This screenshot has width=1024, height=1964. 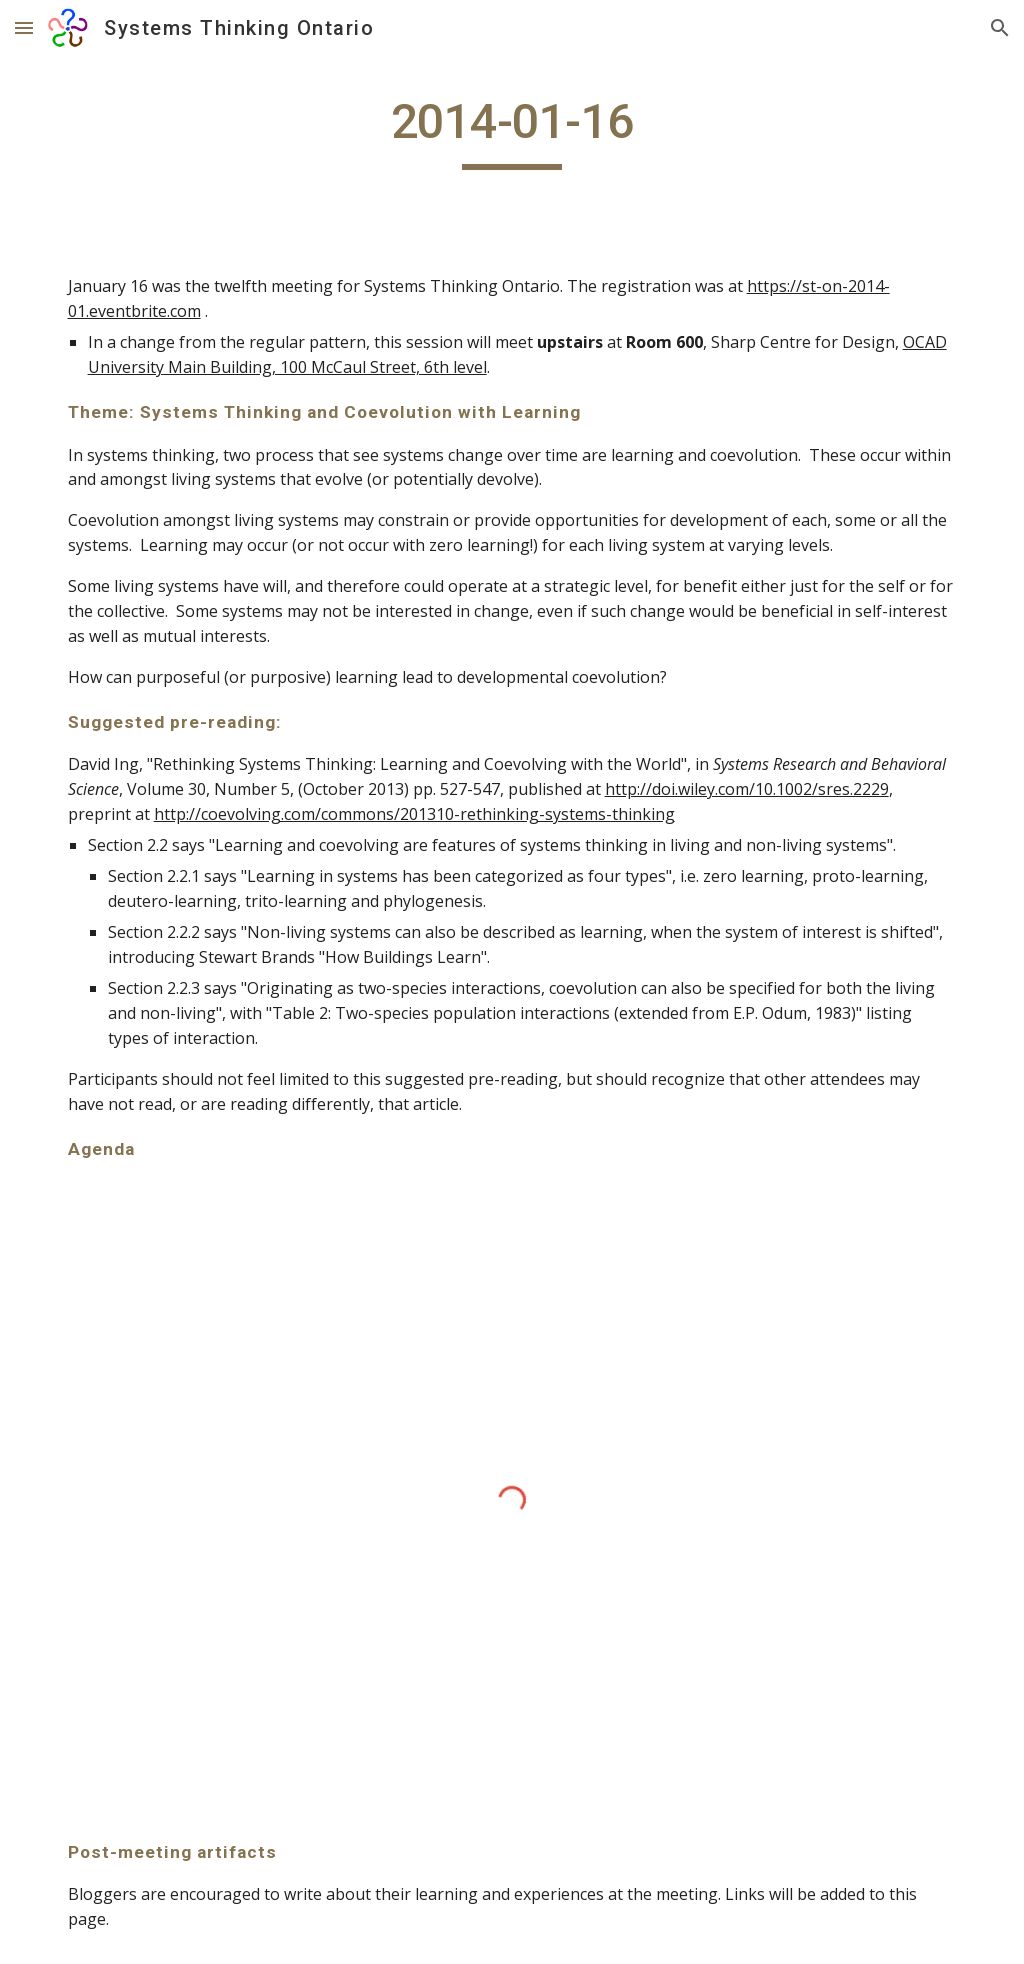 I want to click on [button], so click(x=24, y=27).